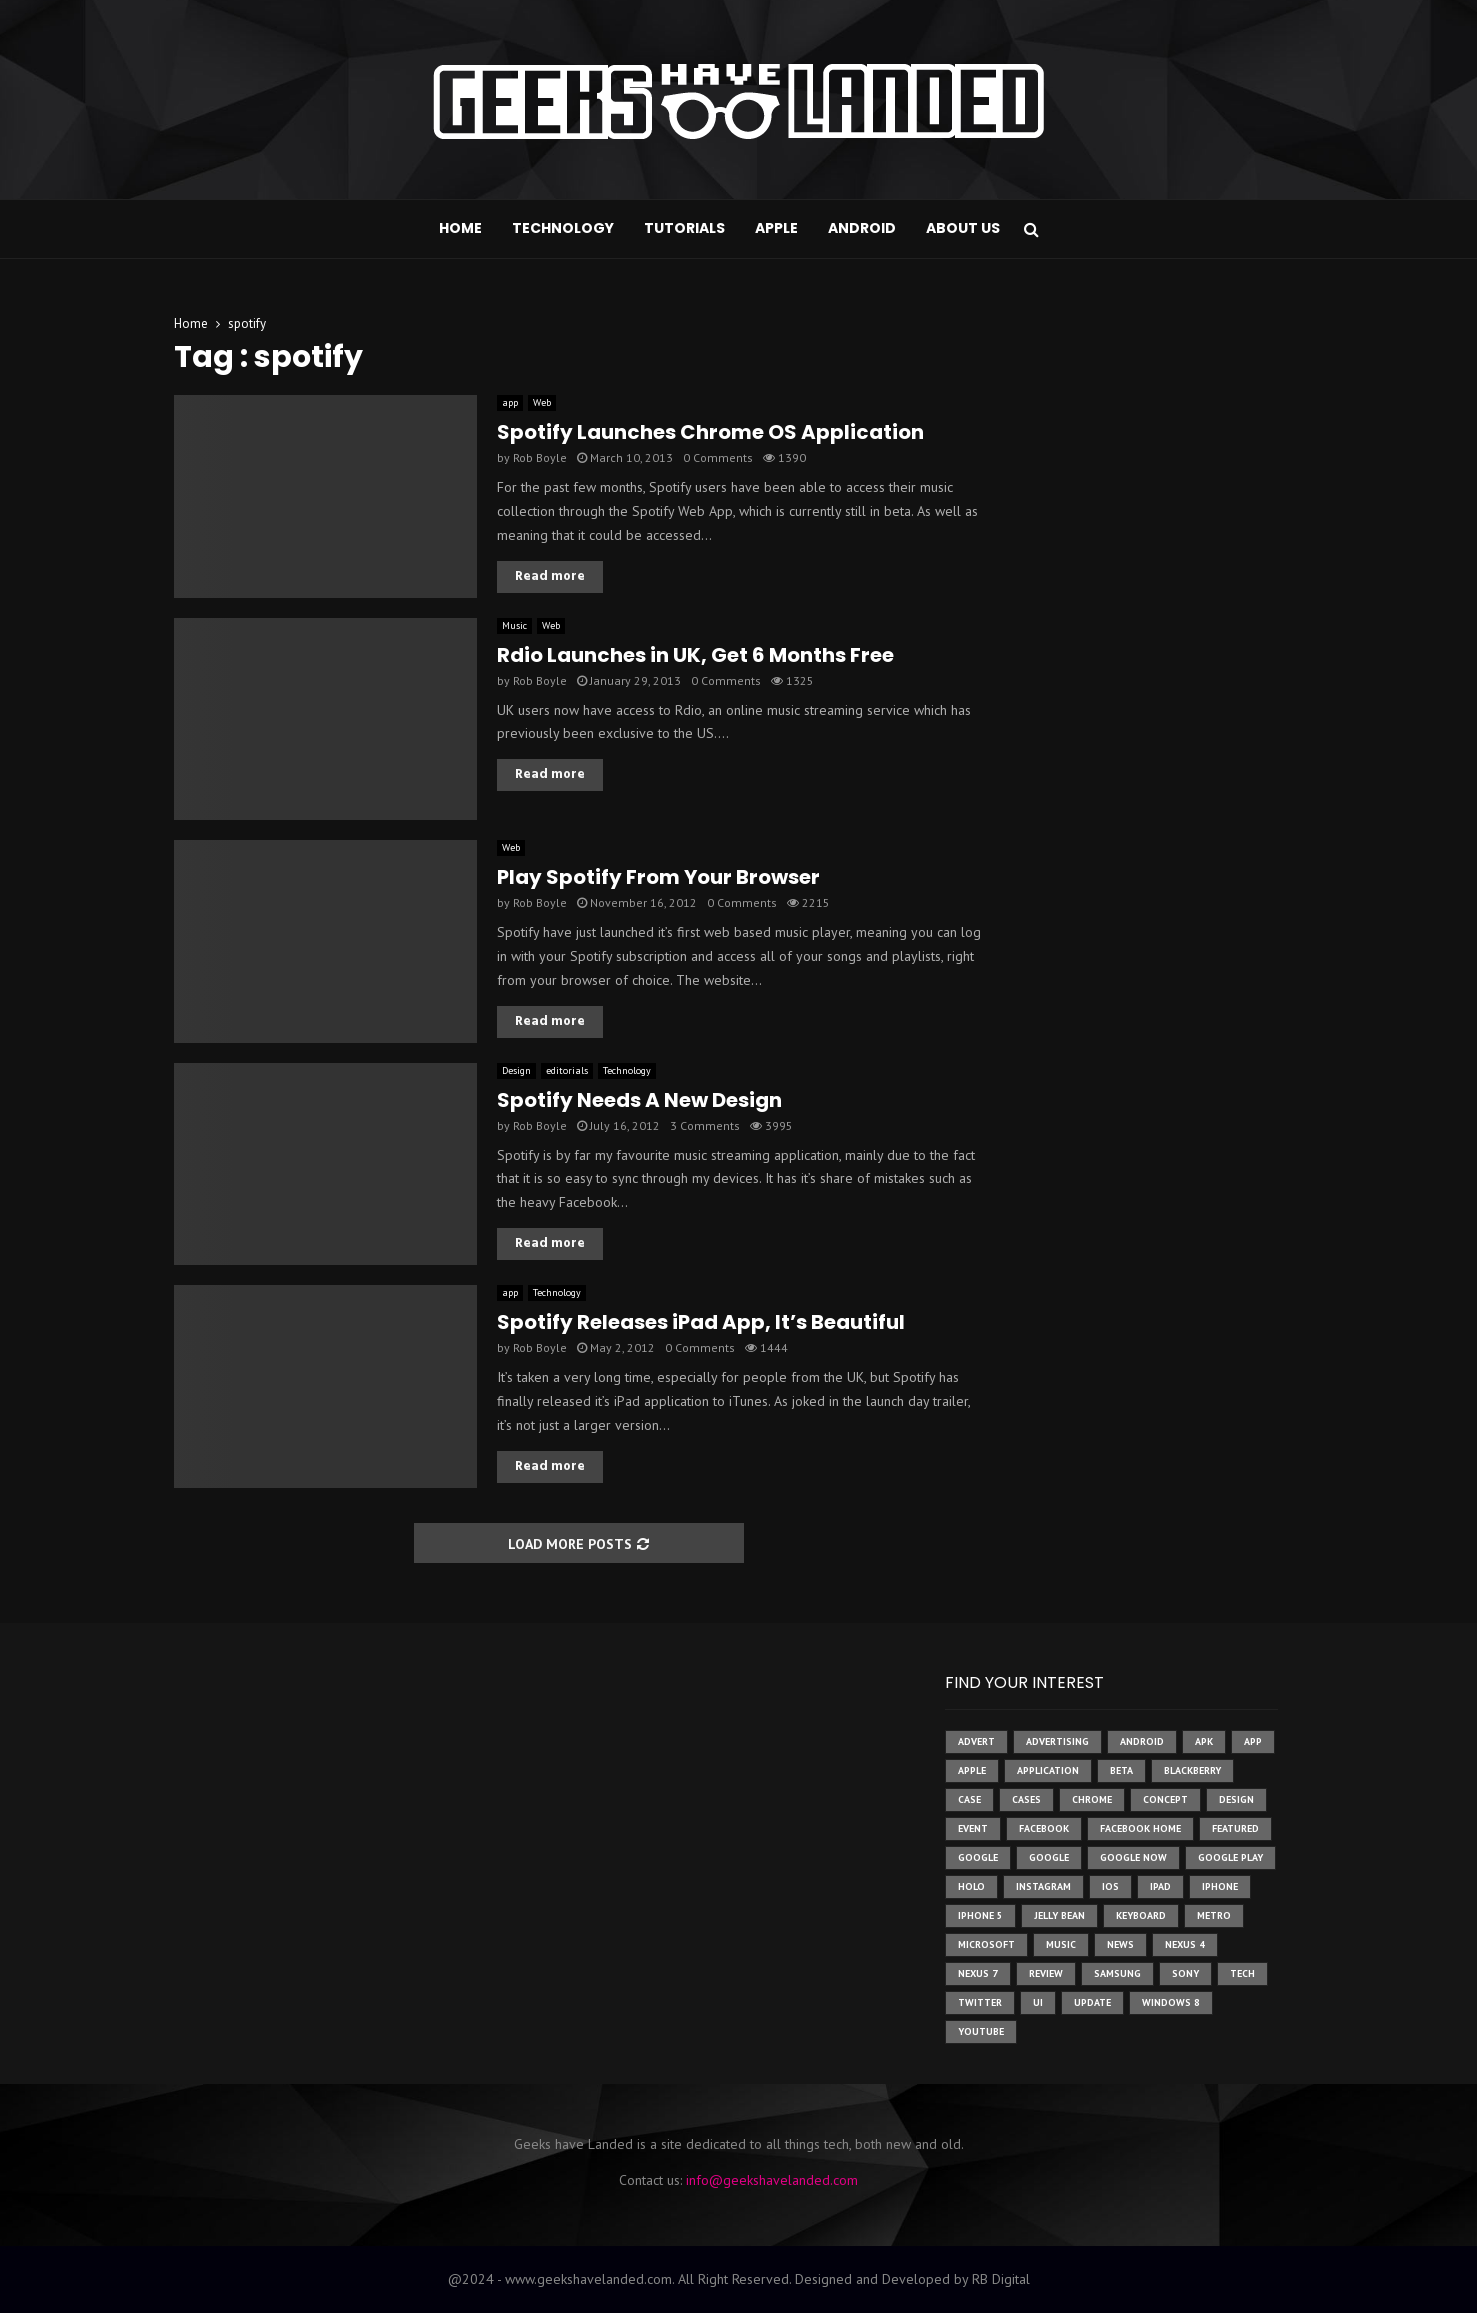 The height and width of the screenshot is (2313, 1477). Describe the element at coordinates (1185, 1973) in the screenshot. I see `sony` at that location.